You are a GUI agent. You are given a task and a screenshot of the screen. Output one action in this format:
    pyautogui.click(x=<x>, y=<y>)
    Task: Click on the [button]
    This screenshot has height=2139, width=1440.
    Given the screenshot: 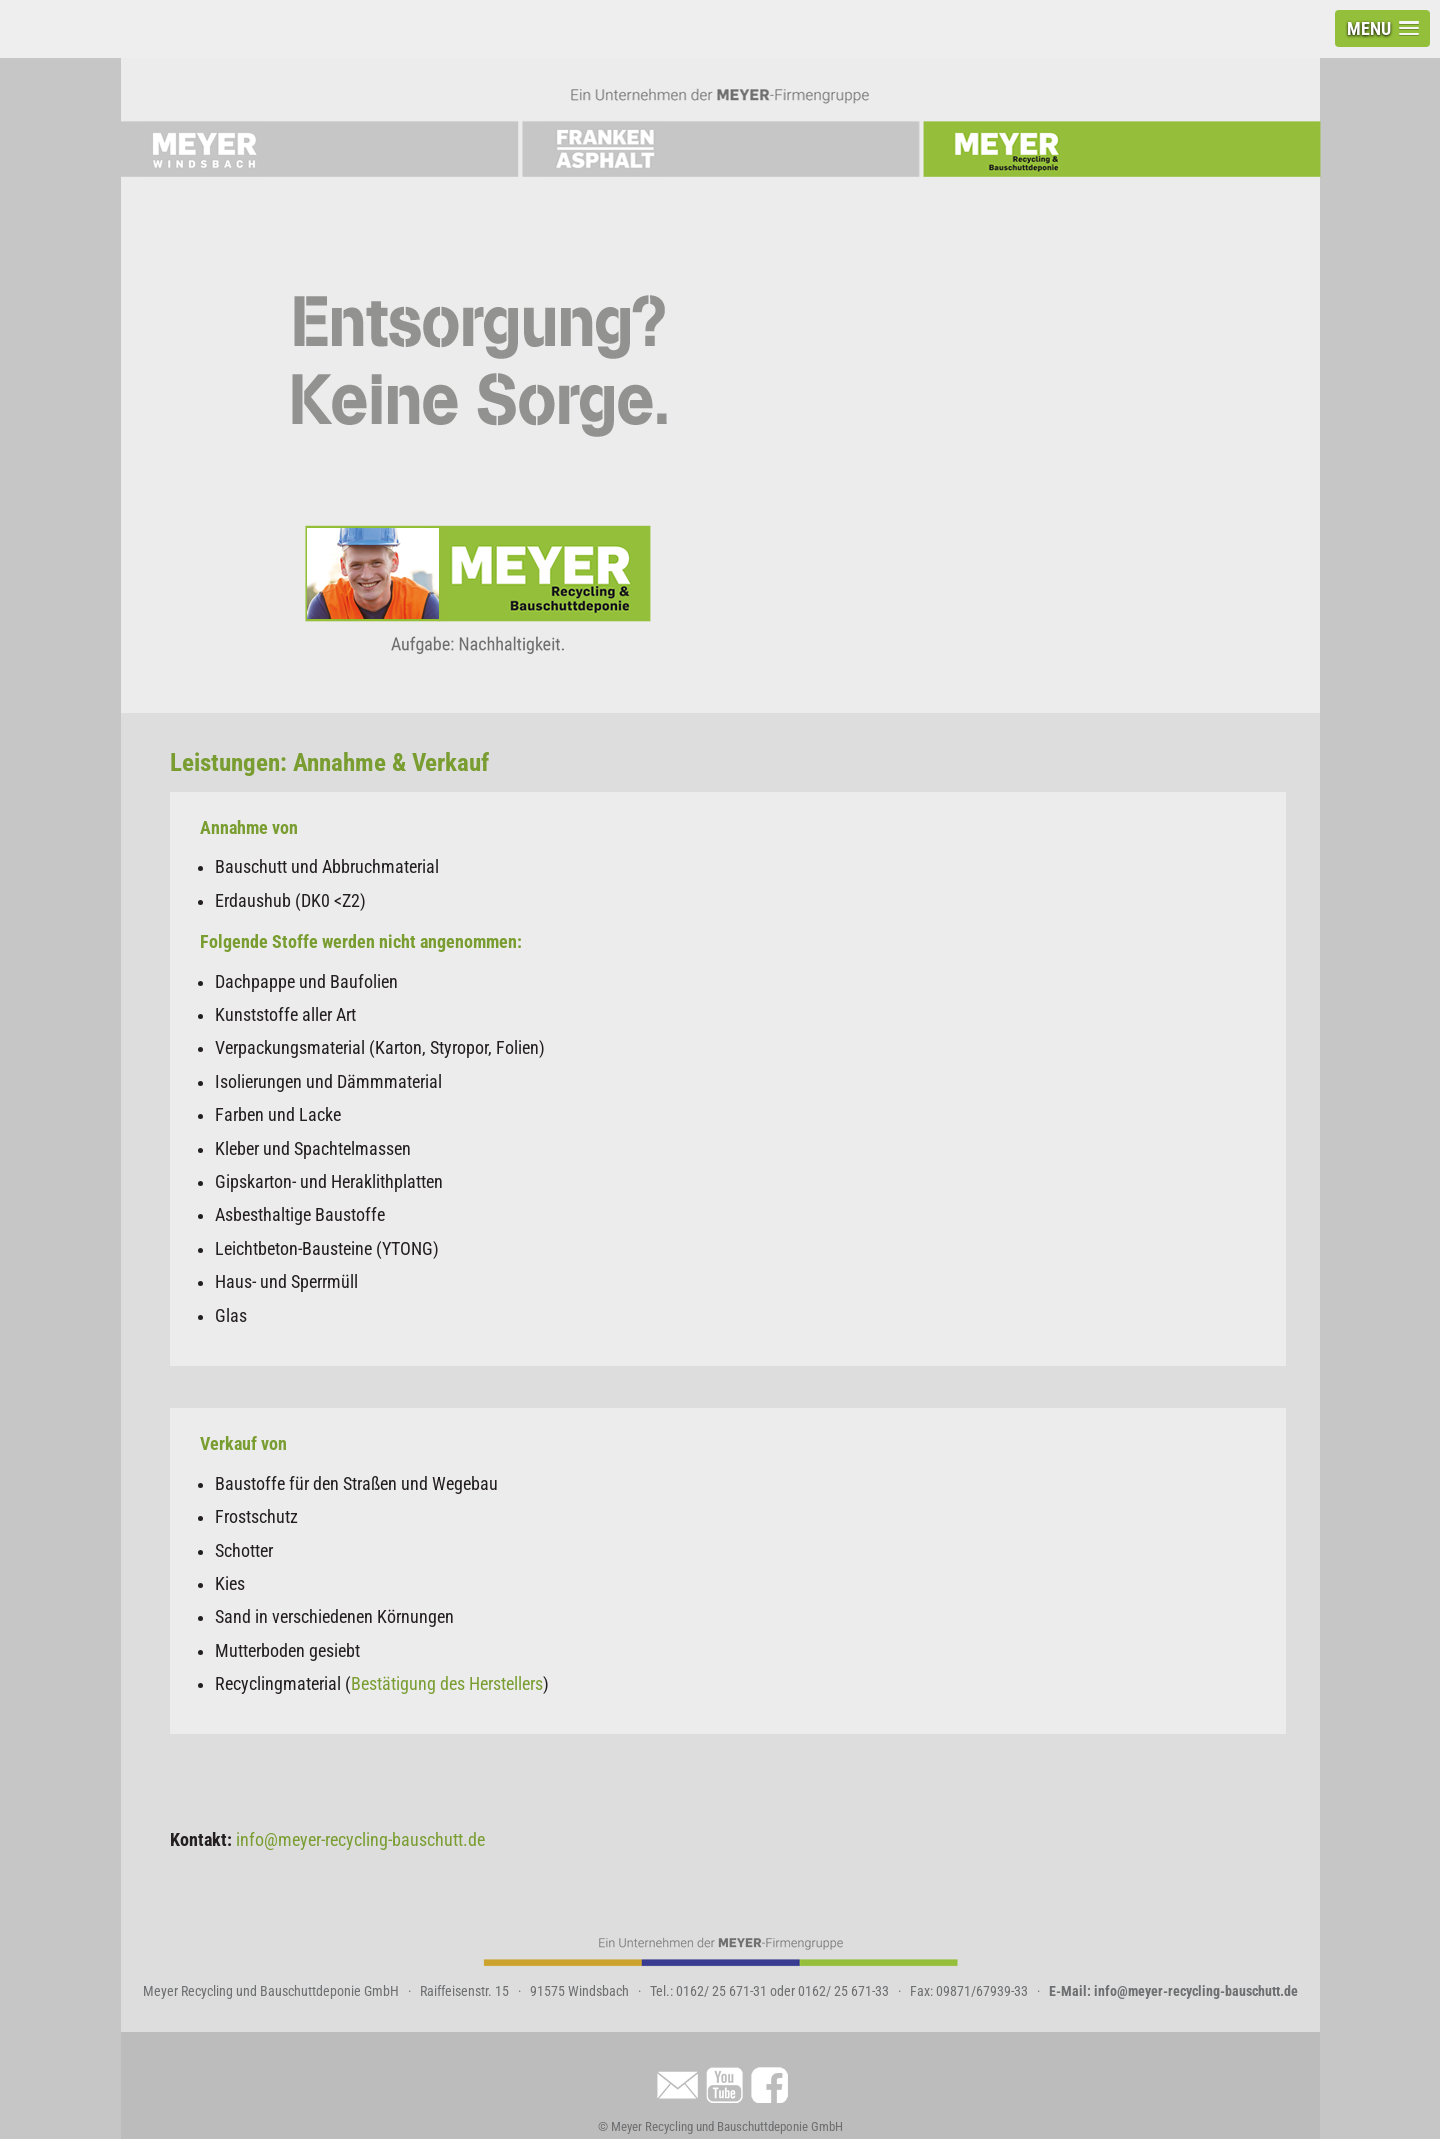 What is the action you would take?
    pyautogui.click(x=1382, y=28)
    